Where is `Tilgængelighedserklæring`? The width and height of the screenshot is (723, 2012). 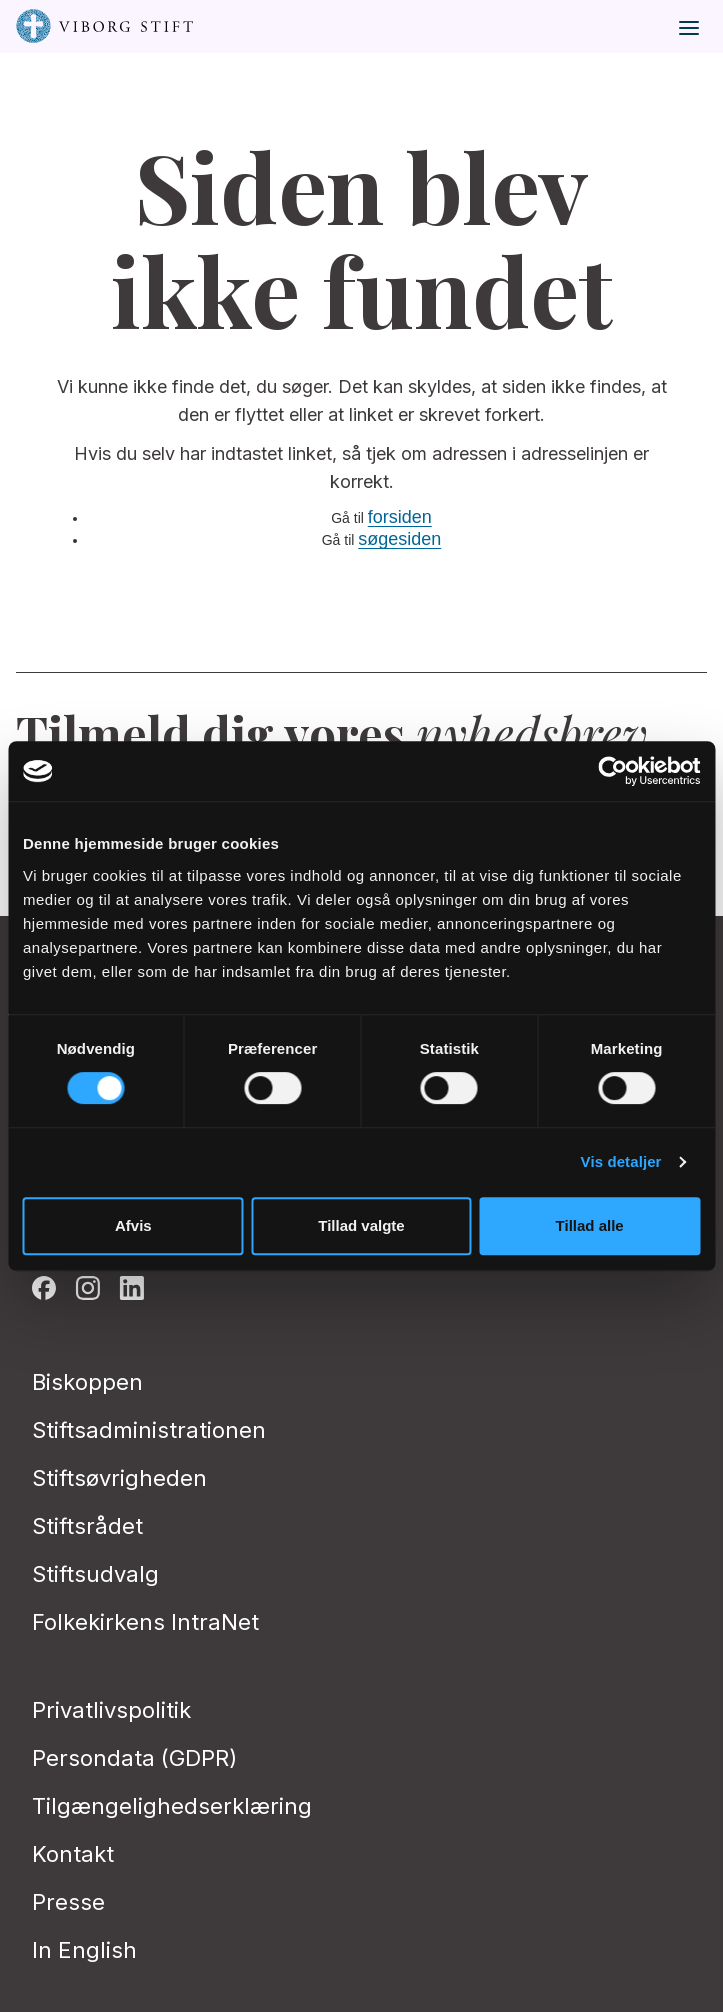
Tilgængelighedserklæring is located at coordinates (172, 1806).